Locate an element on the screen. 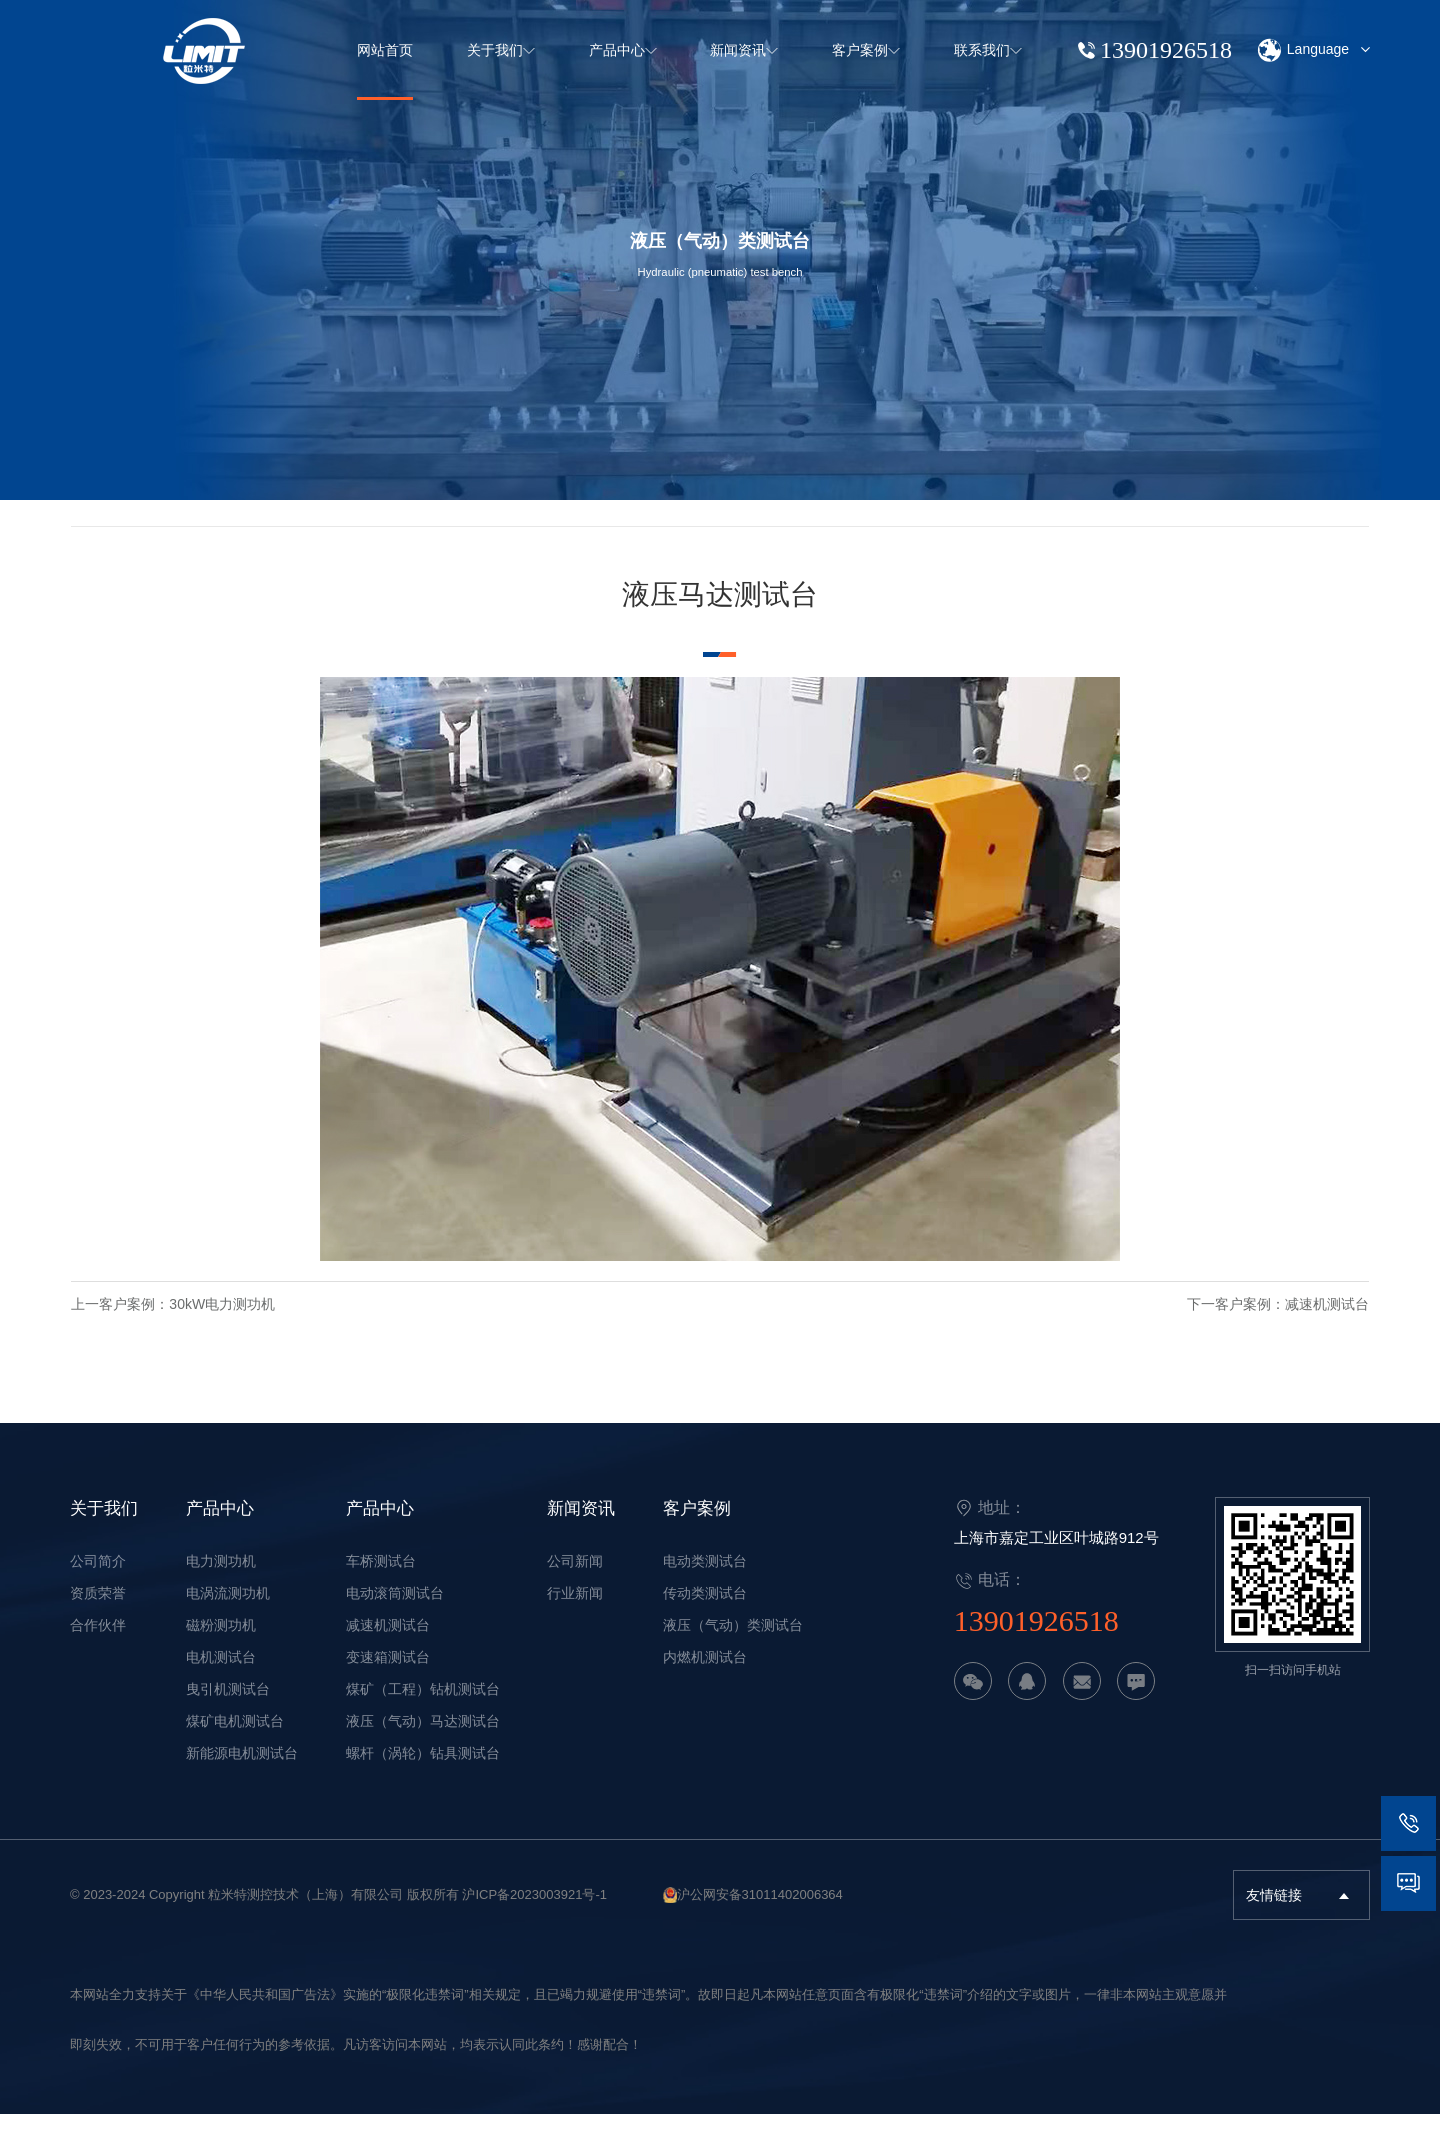 This screenshot has height=2134, width=1440. 电动滚筒测试台 is located at coordinates (395, 1613).